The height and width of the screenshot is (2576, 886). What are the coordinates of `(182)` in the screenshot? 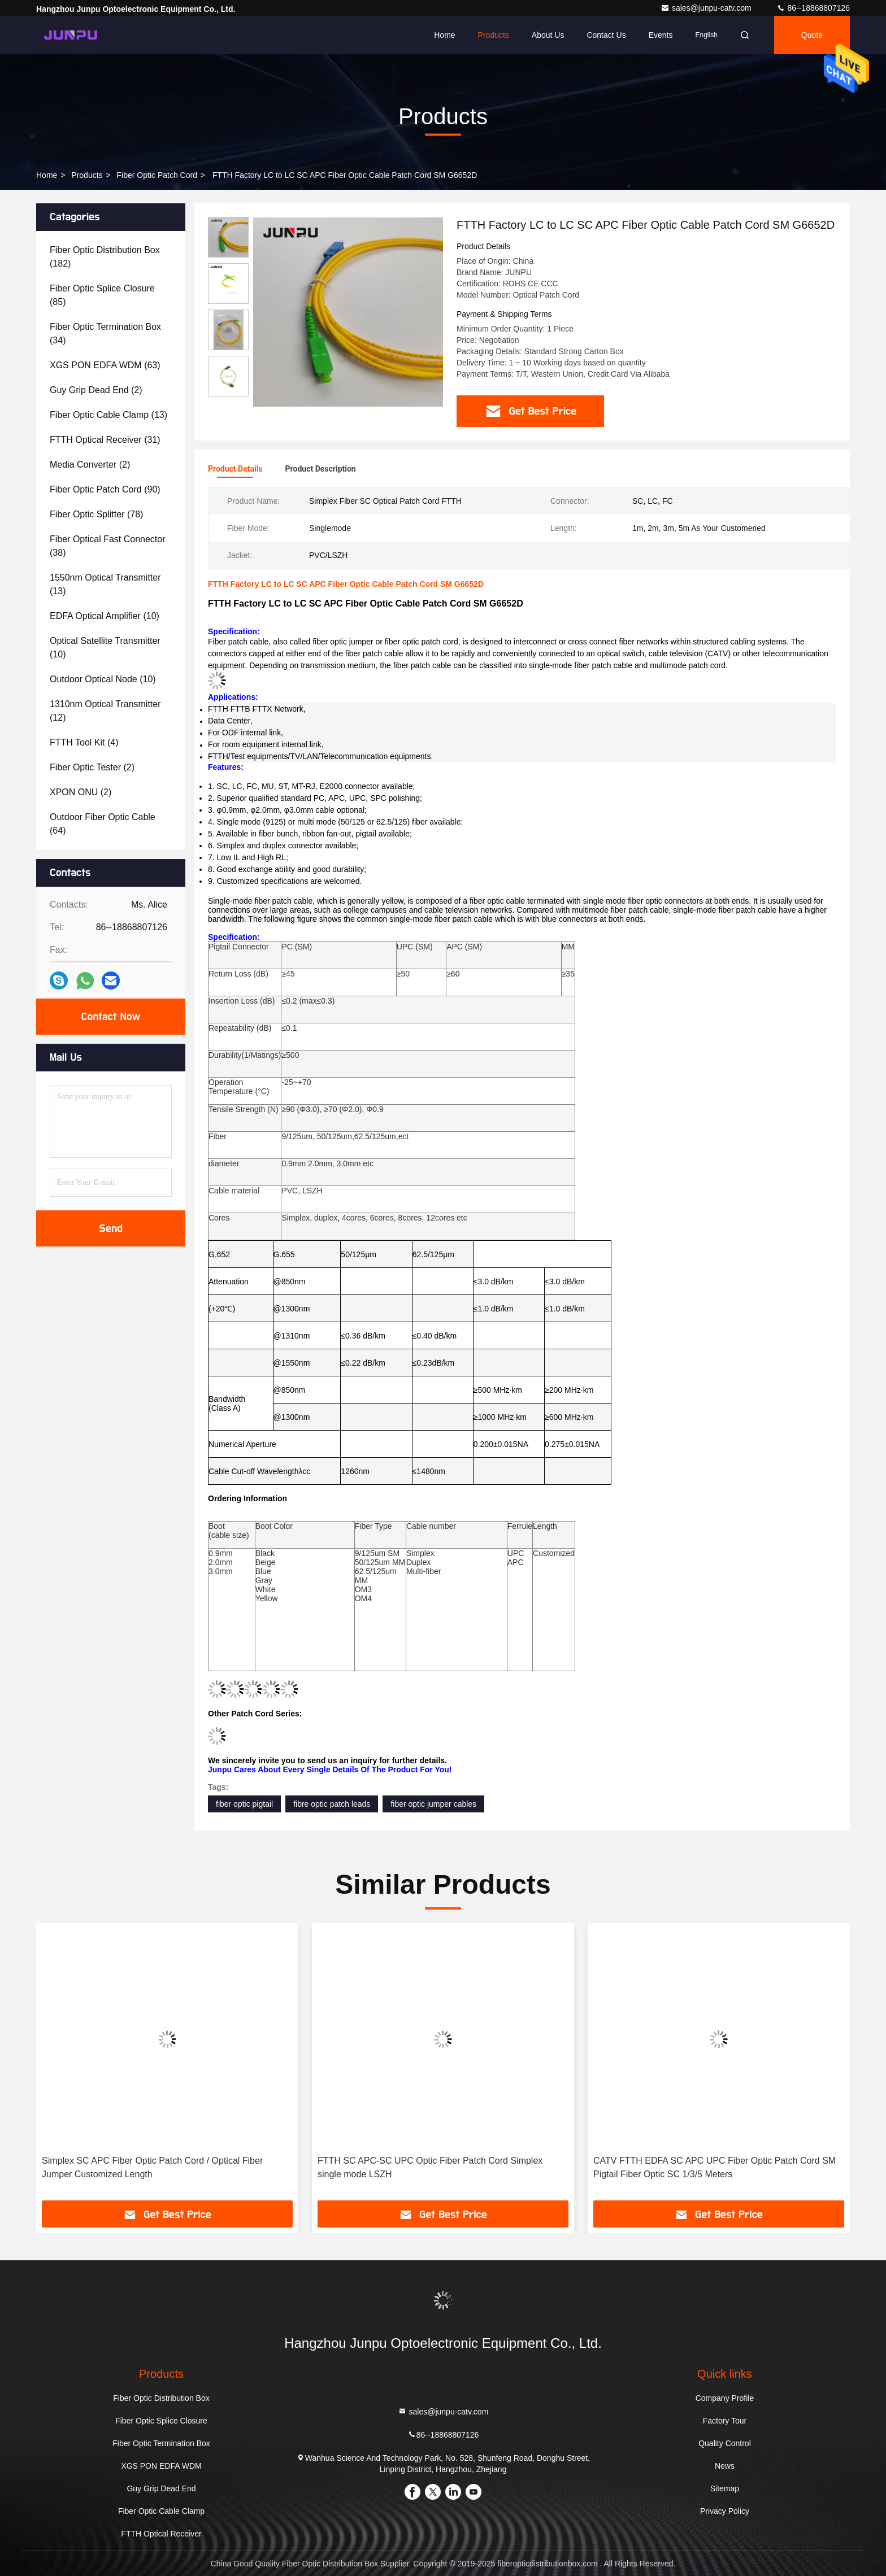 It's located at (105, 256).